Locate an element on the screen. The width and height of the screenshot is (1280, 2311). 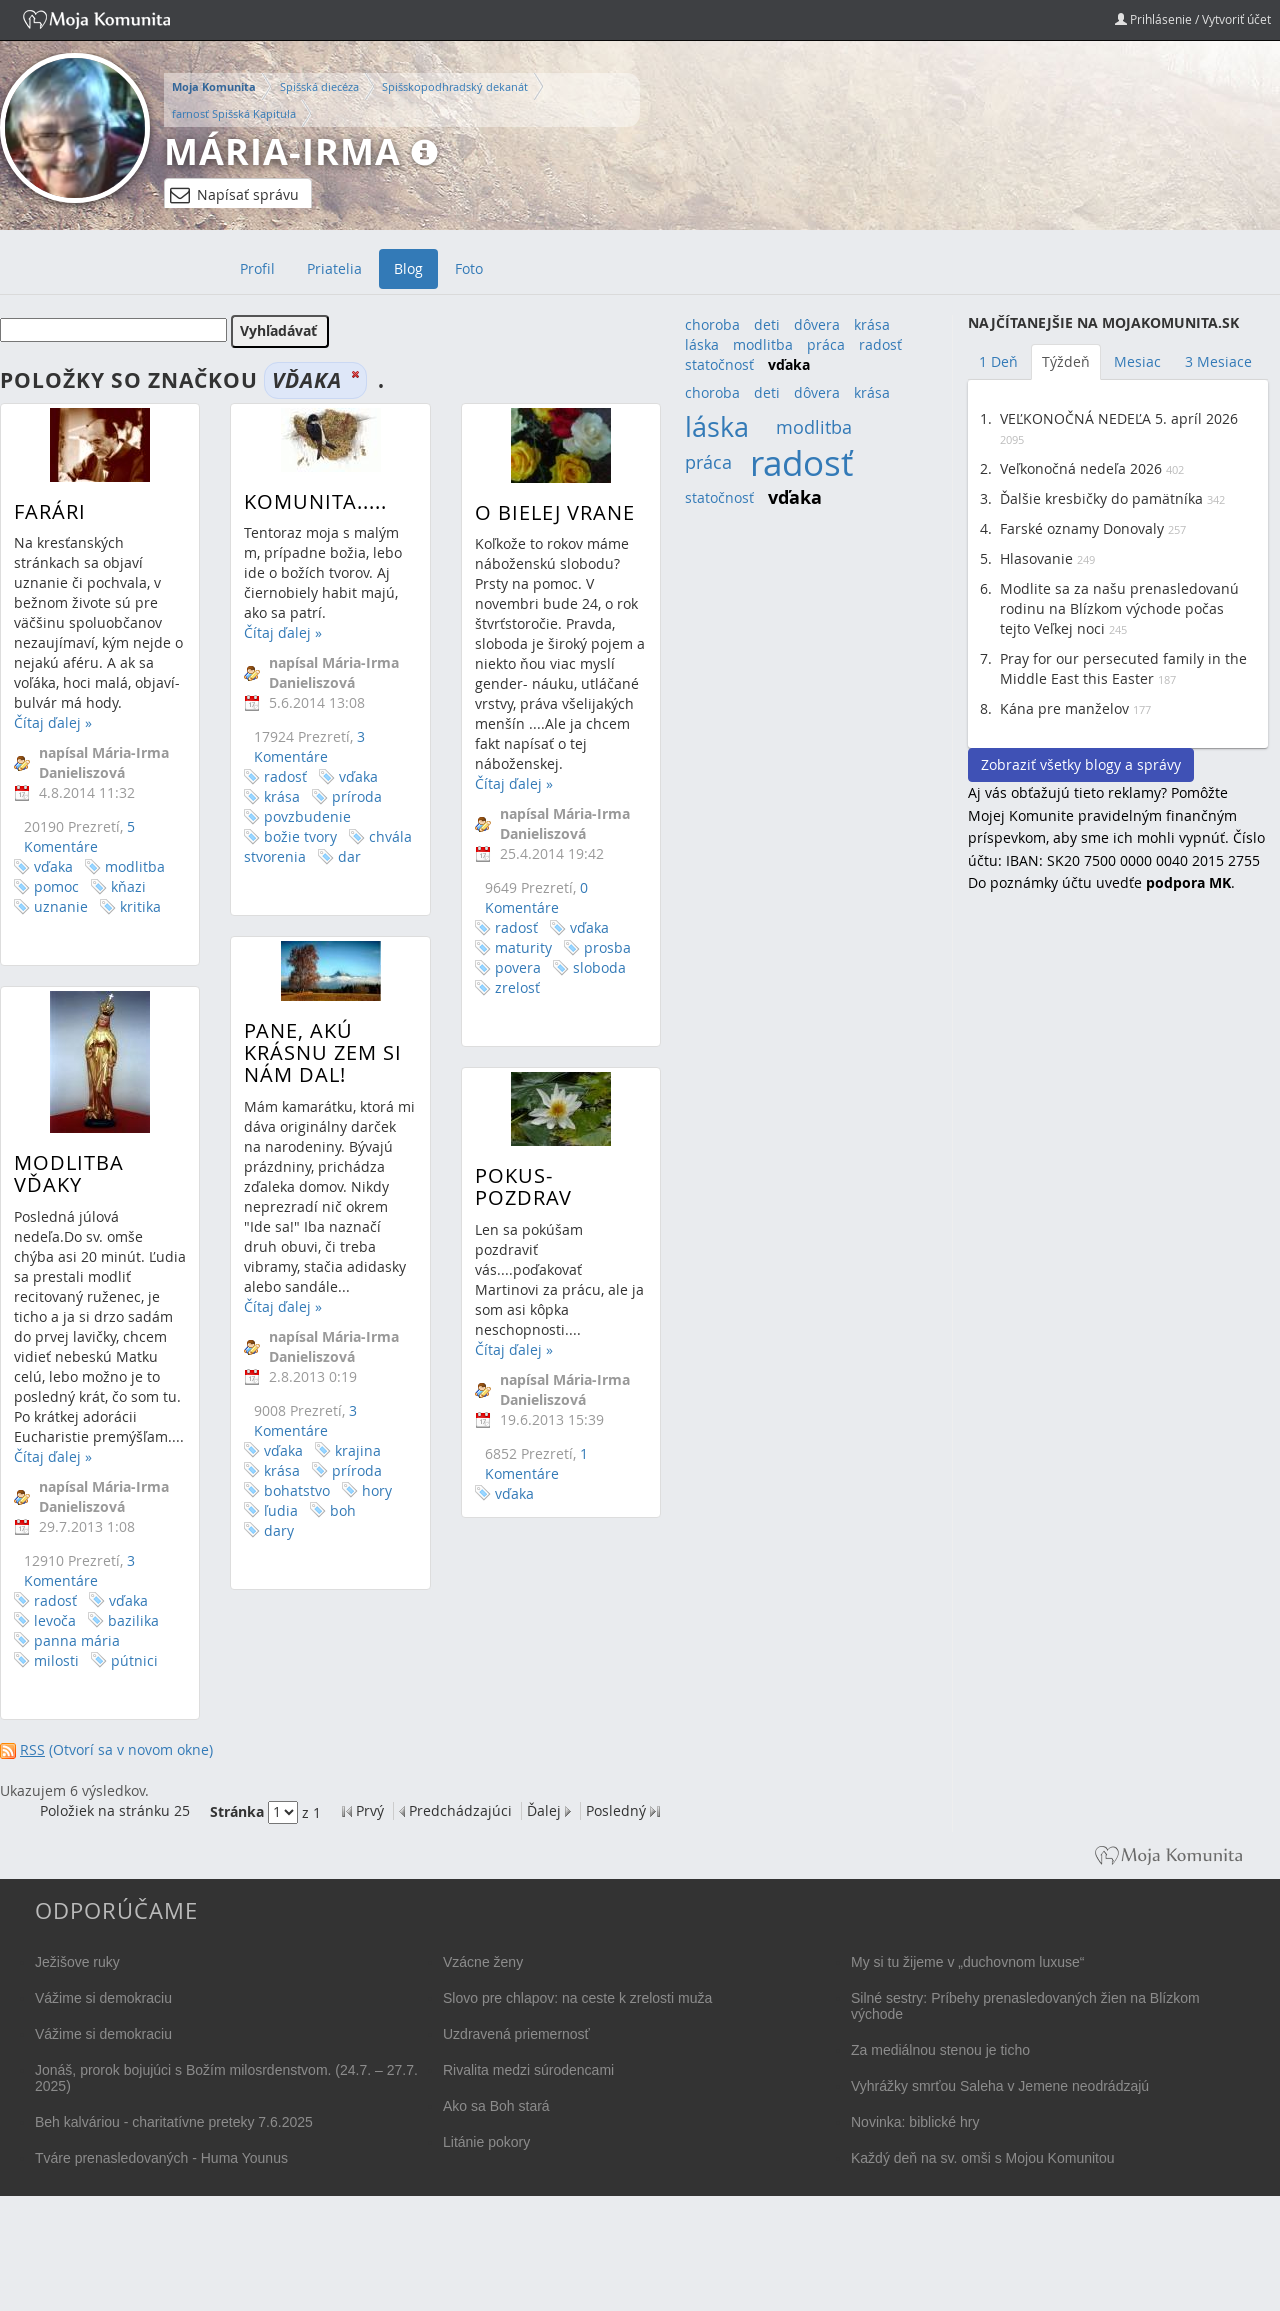
krajina is located at coordinates (352, 1468).